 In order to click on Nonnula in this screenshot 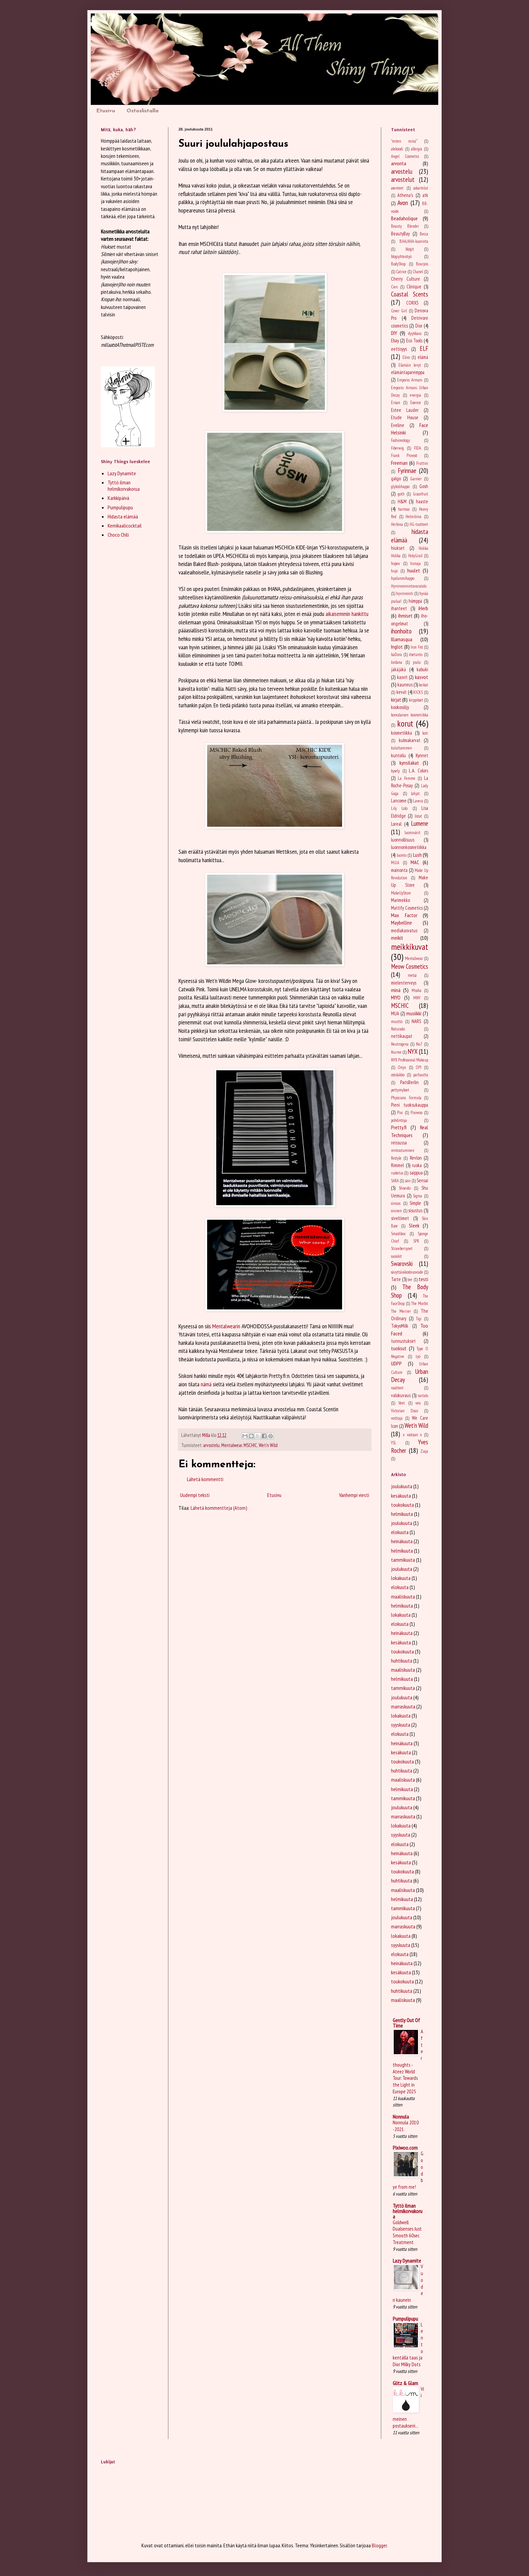, I will do `click(401, 2116)`.